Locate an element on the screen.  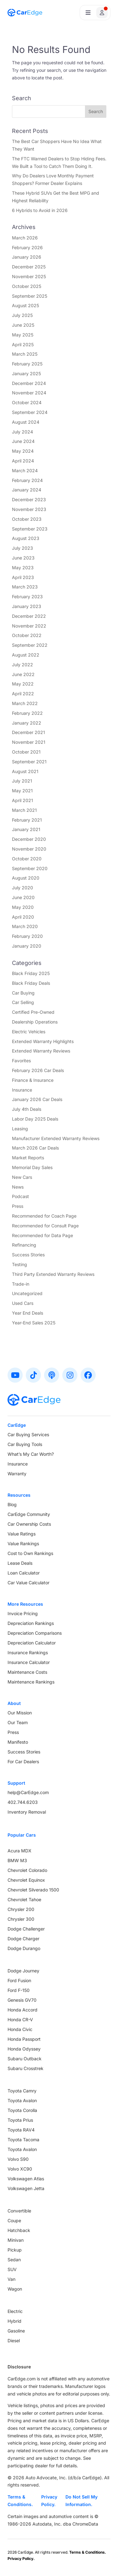
Terms & Conditions. is located at coordinates (20, 2500).